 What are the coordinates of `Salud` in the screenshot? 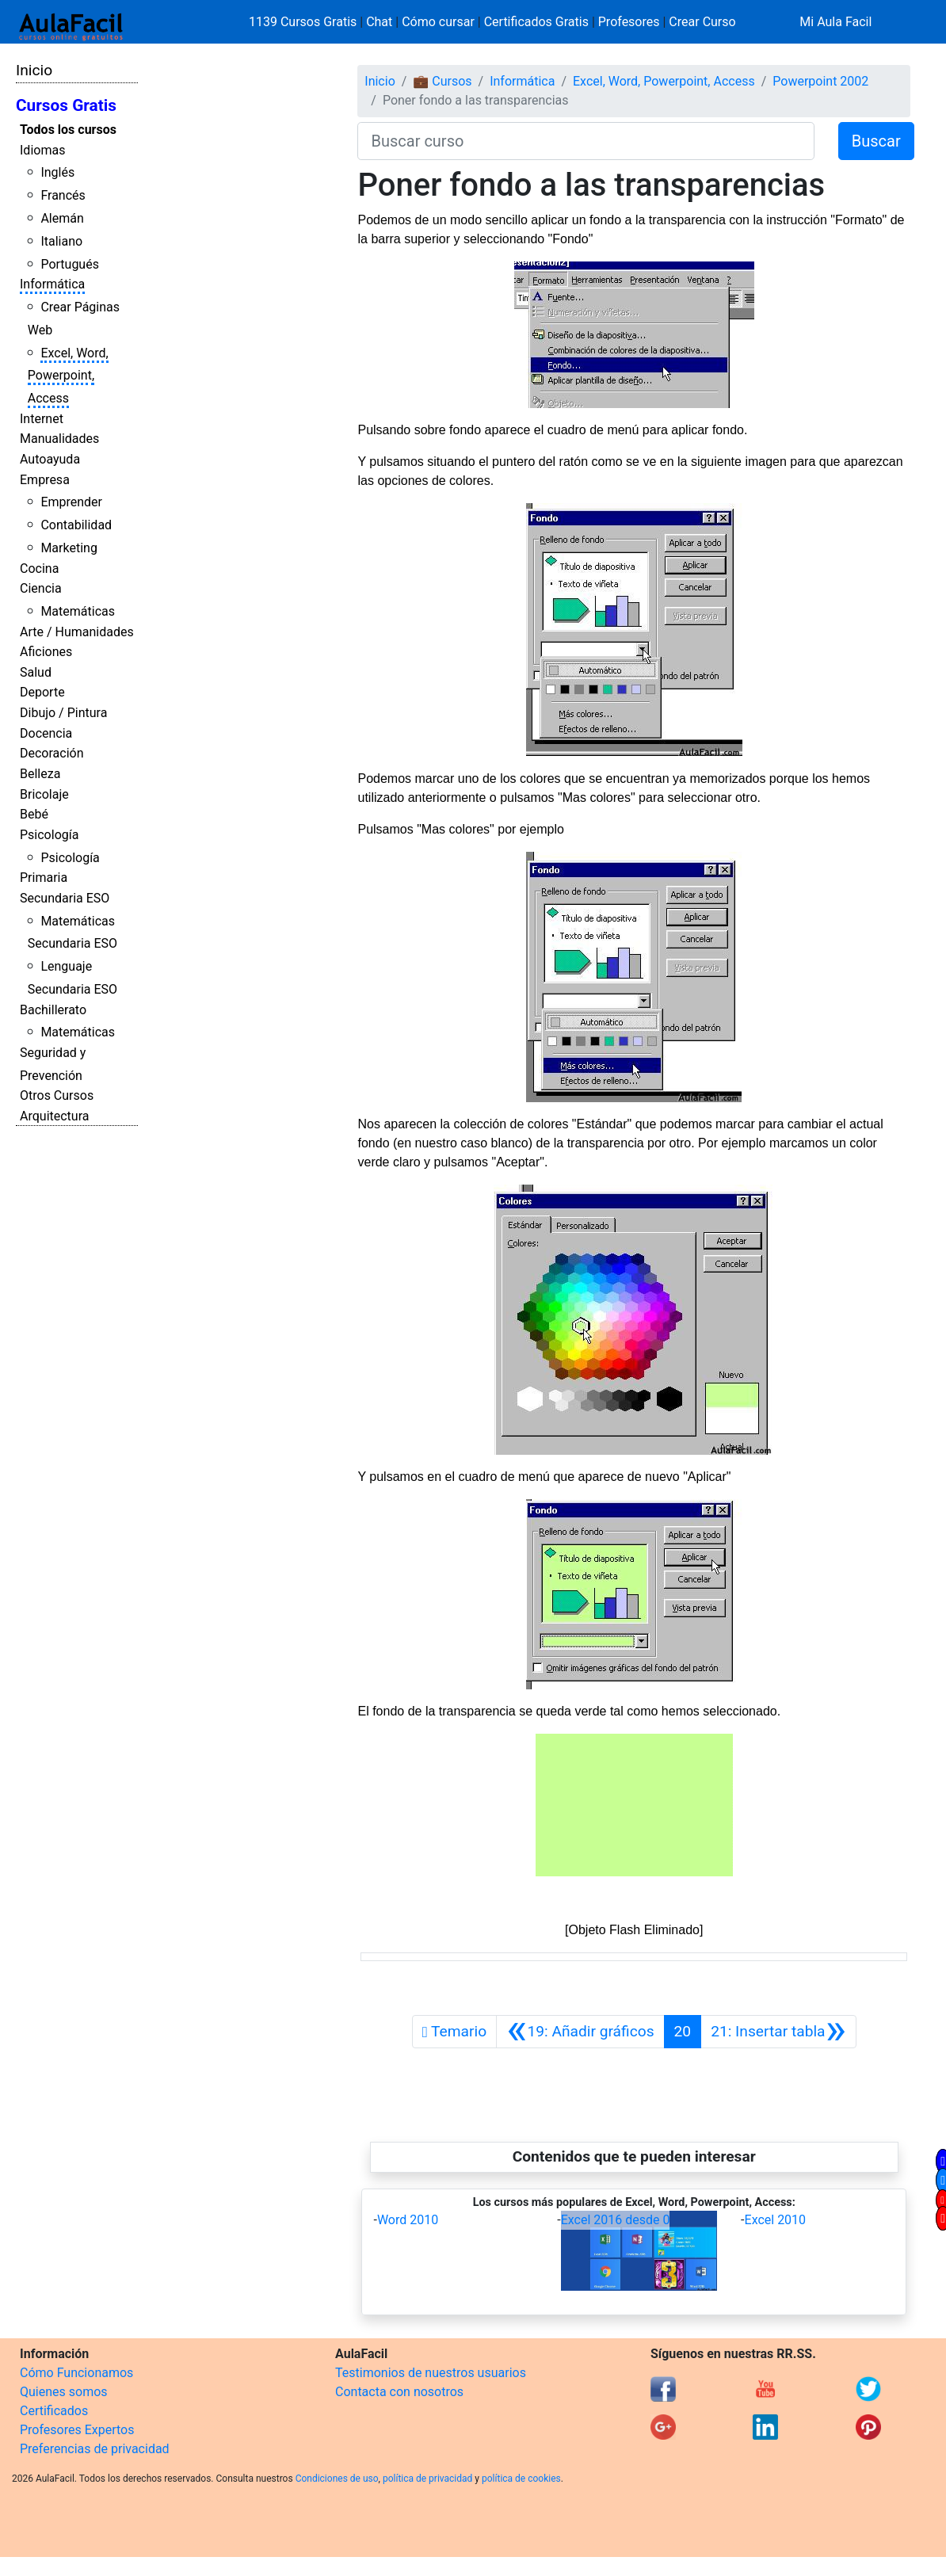 It's located at (35, 672).